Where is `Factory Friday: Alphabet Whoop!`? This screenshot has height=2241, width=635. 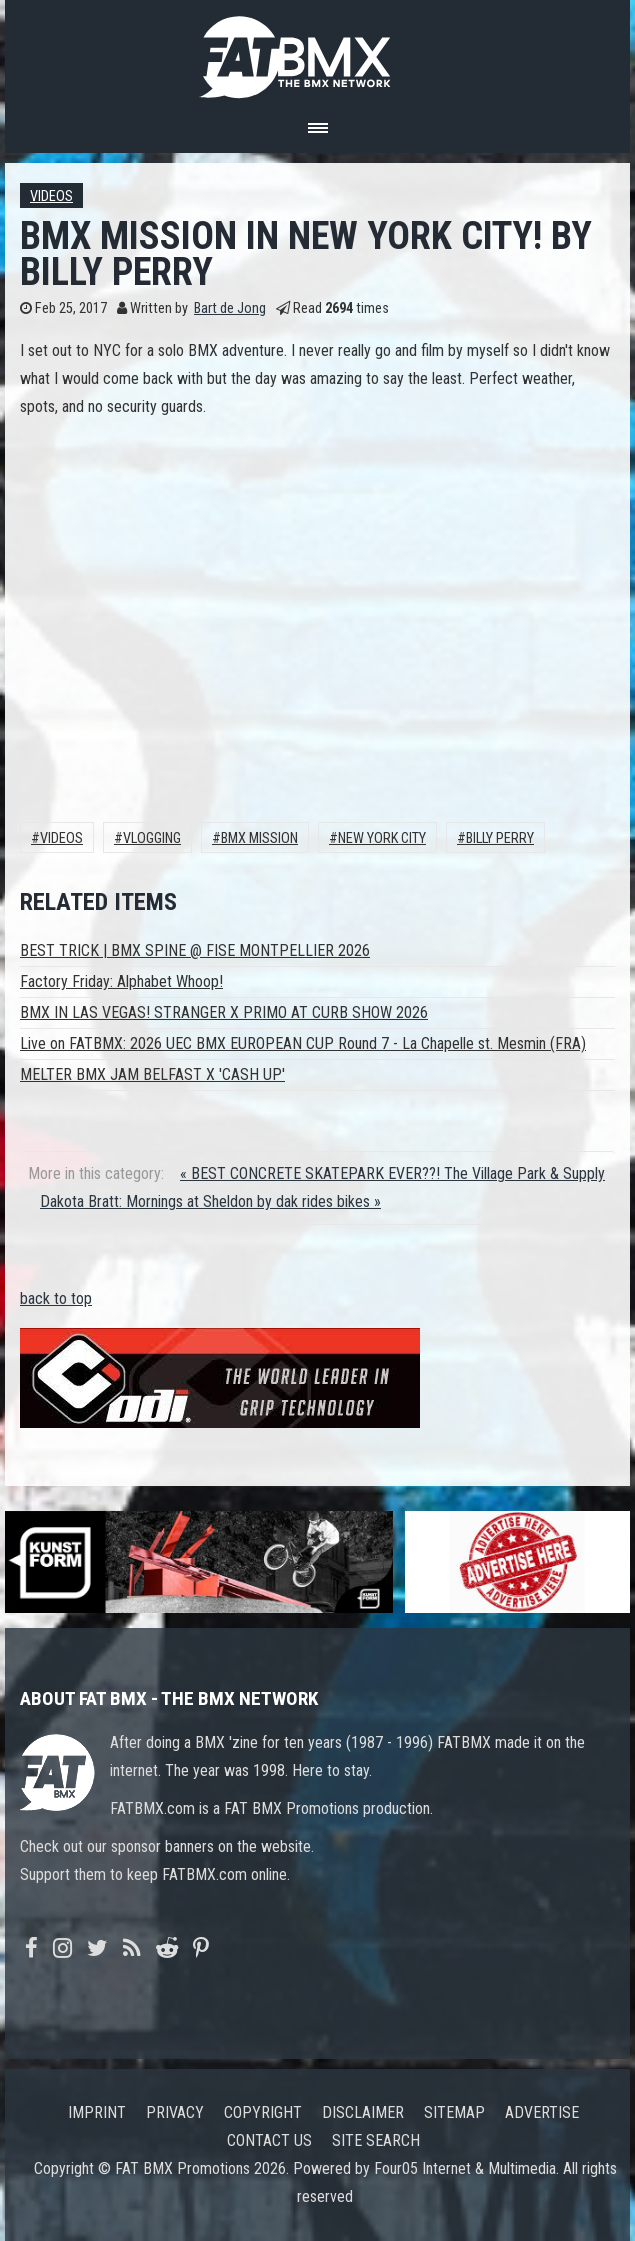
Factory Friday: Alphabet Whoop! is located at coordinates (121, 981).